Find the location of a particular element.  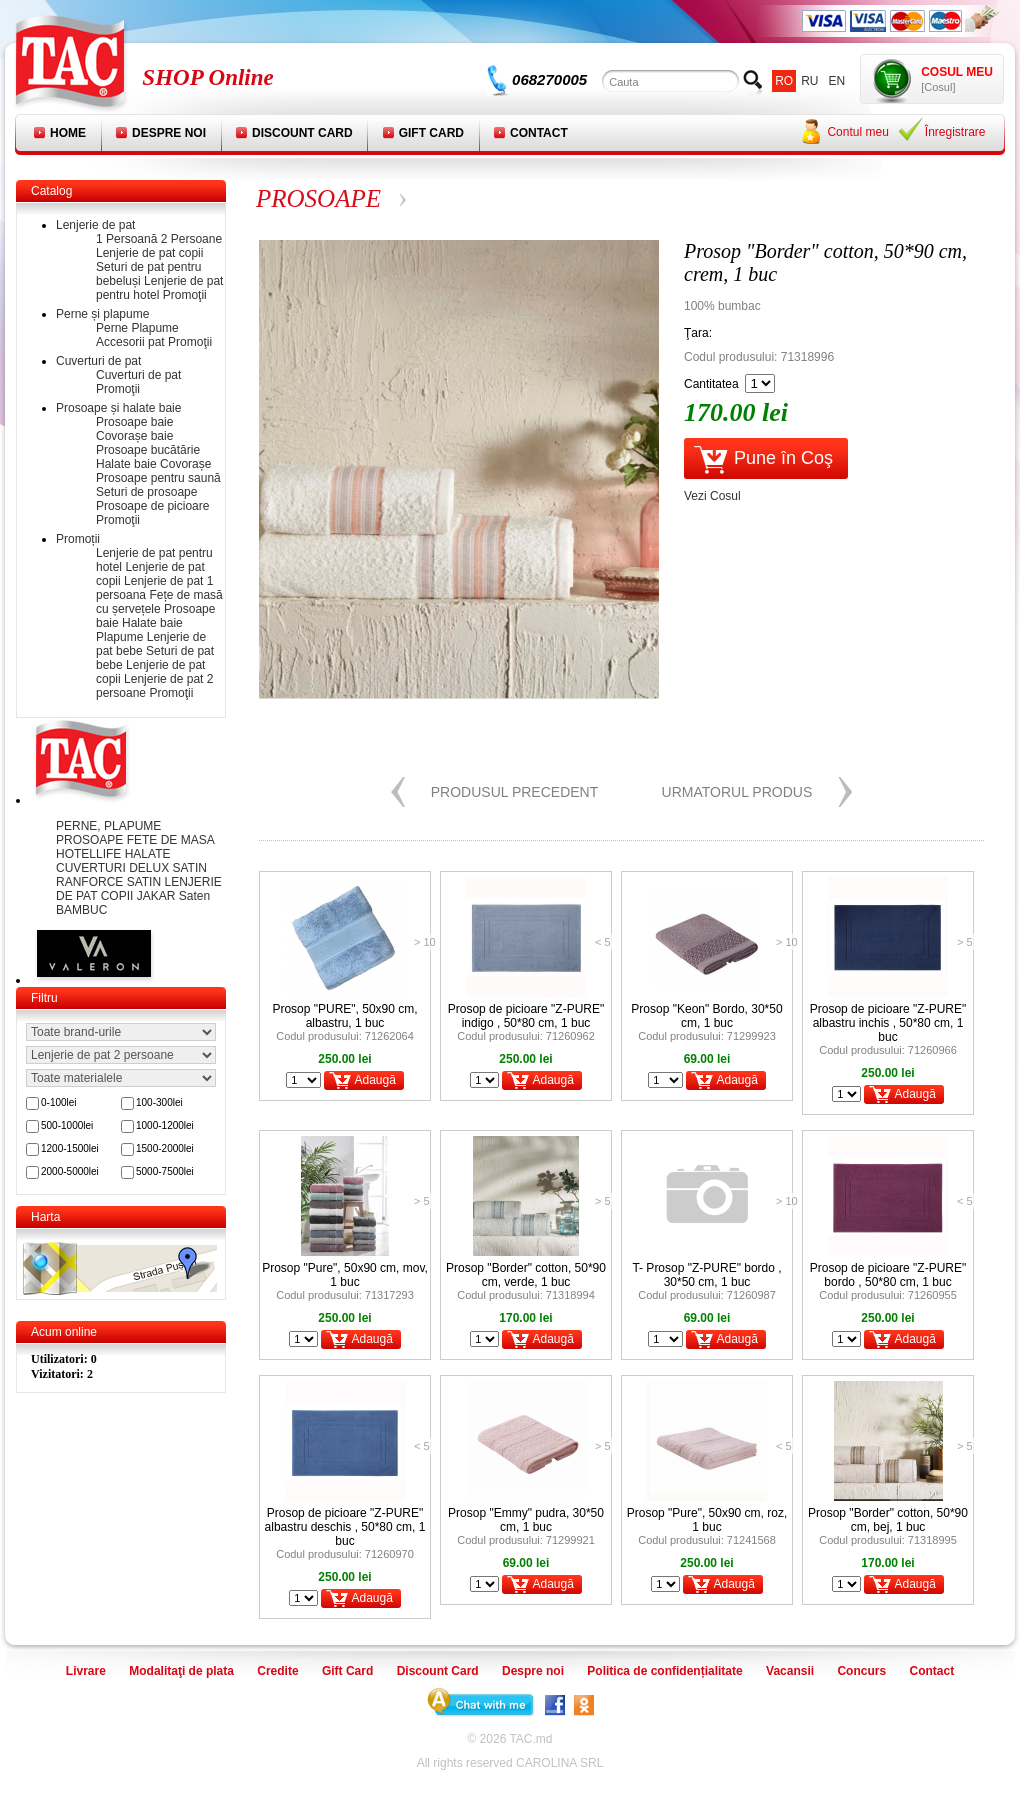

Lenjerie de pat copii is located at coordinates (149, 253).